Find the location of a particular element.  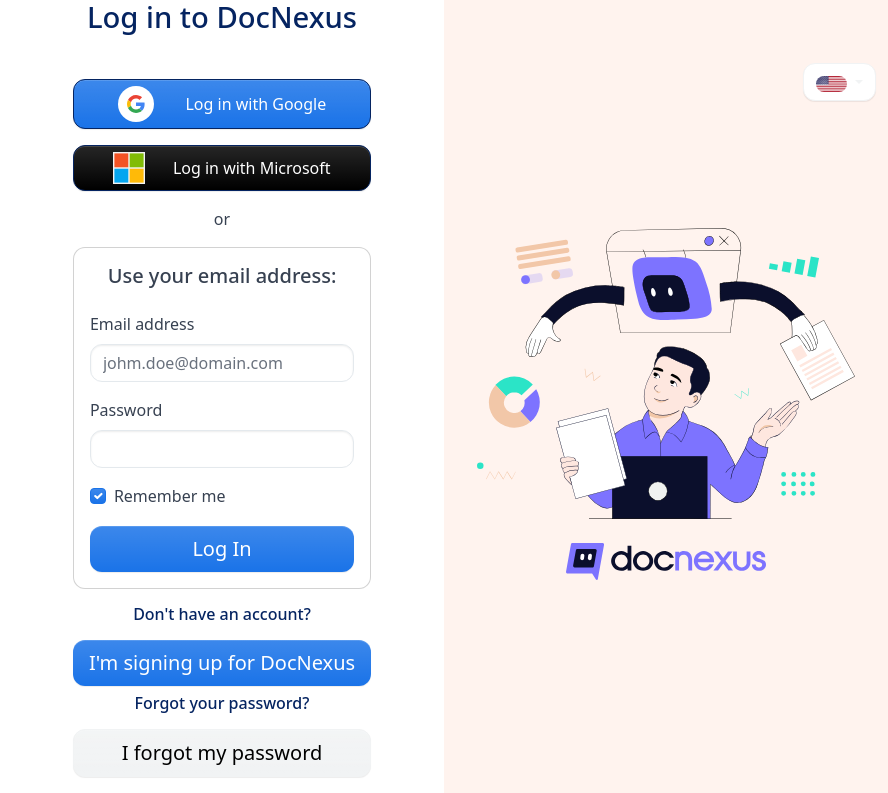

Log In is located at coordinates (221, 548).